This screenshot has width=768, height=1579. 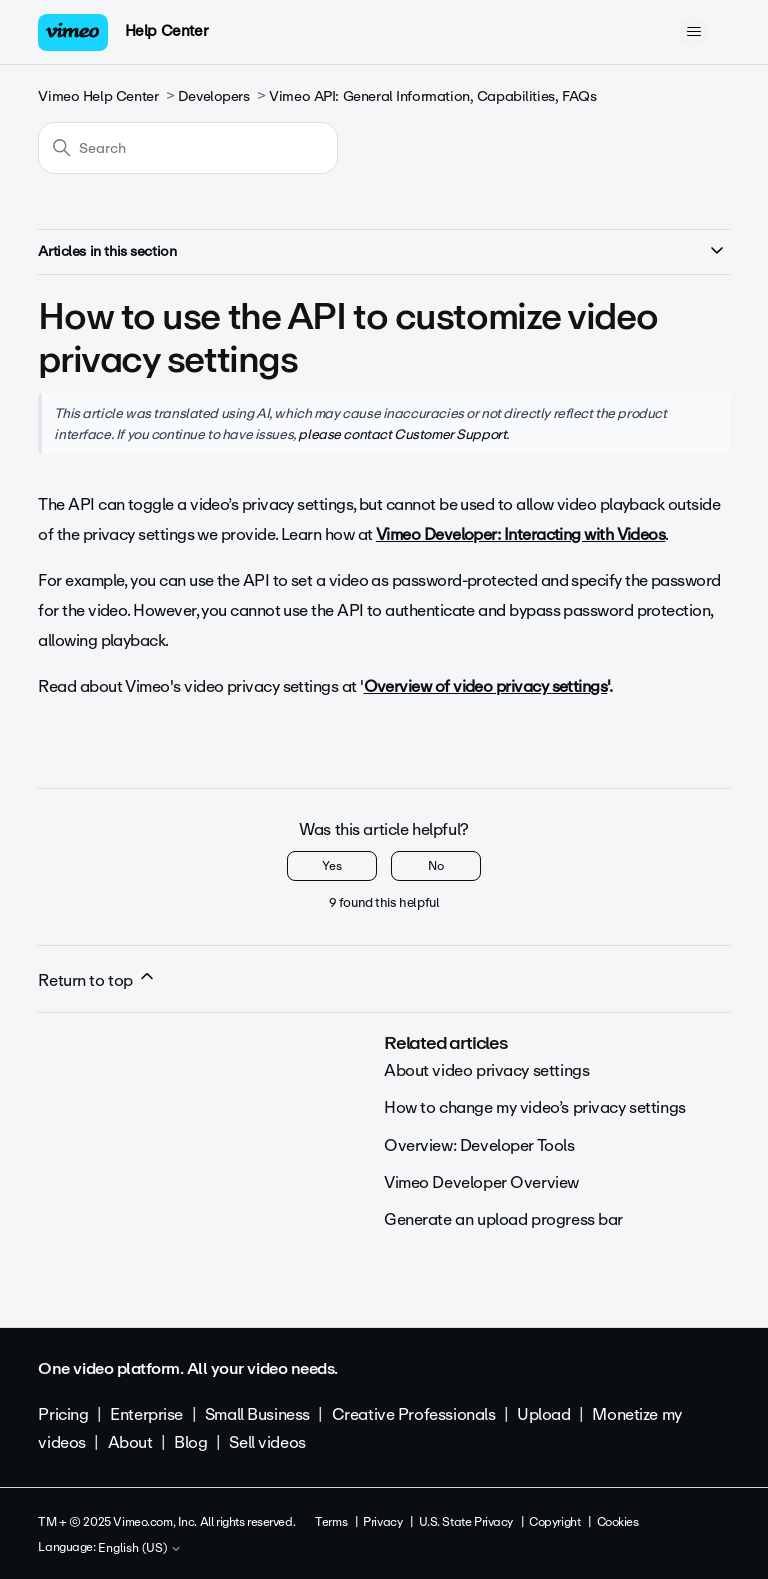 What do you see at coordinates (466, 1522) in the screenshot?
I see `U.S. State Privacy` at bounding box center [466, 1522].